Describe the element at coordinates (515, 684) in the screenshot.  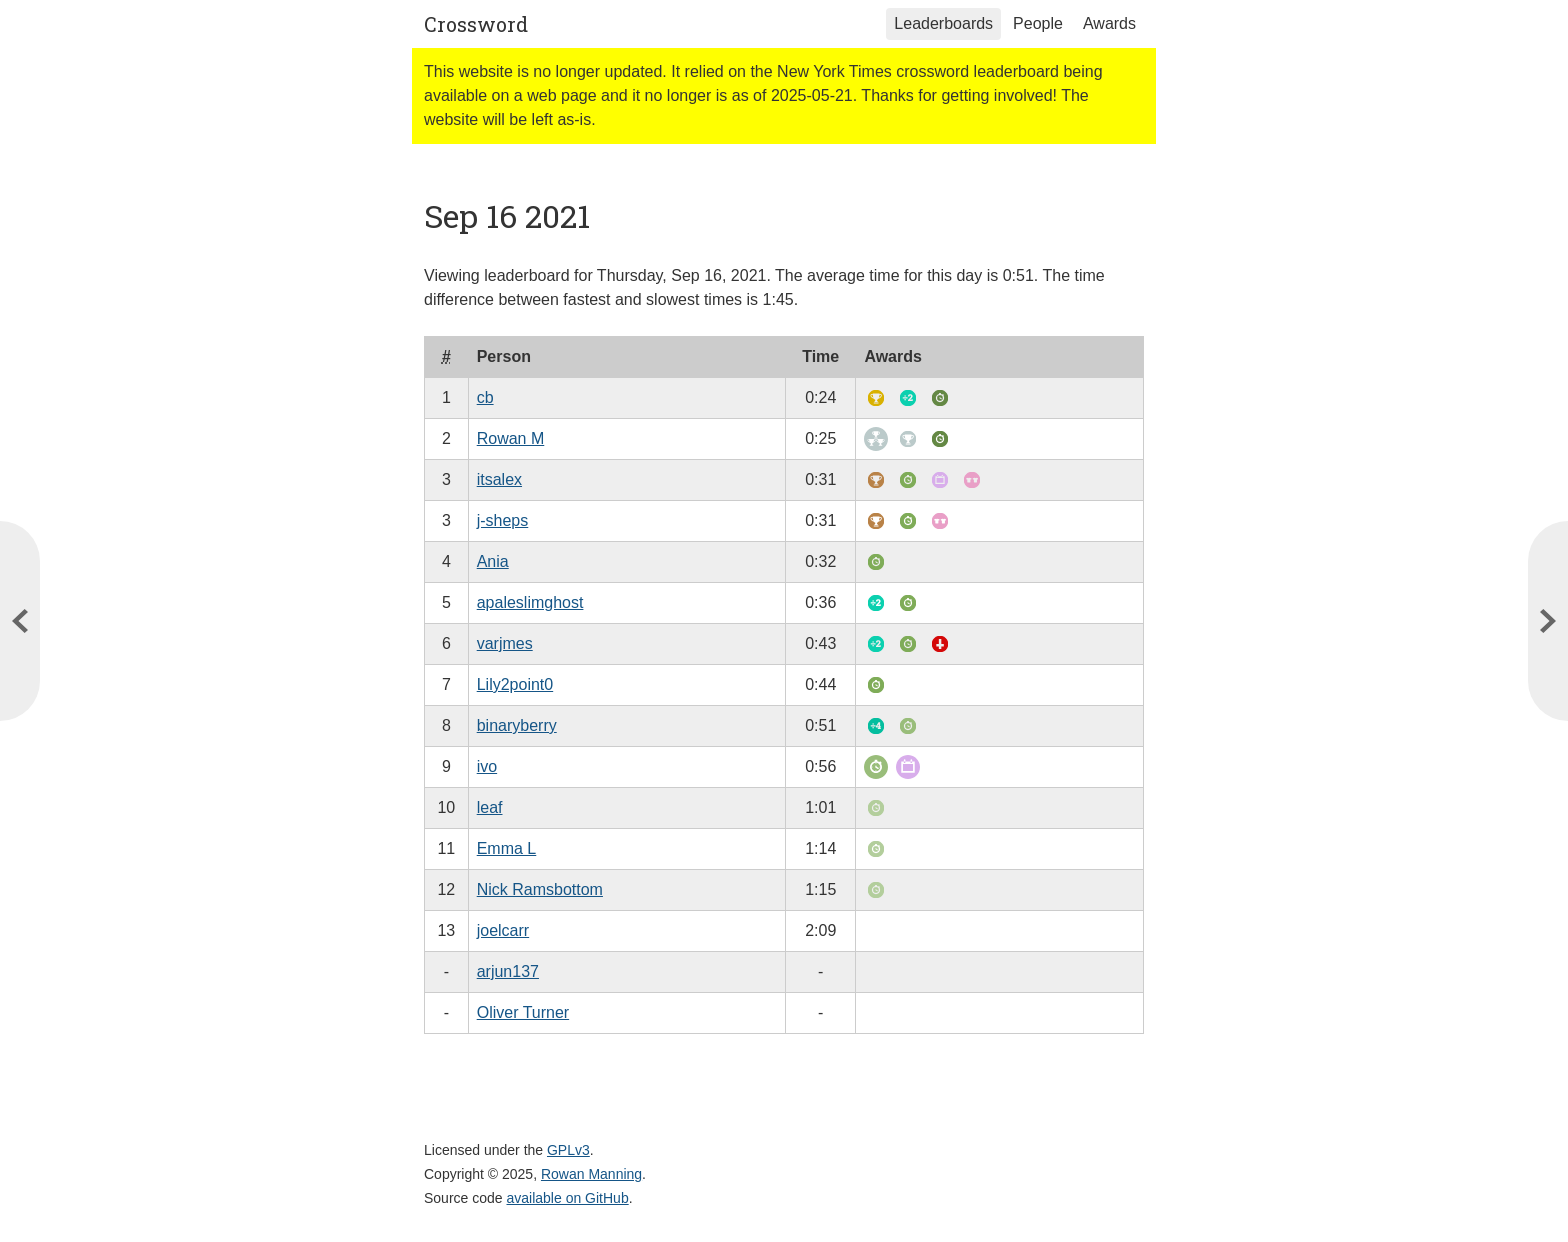
I see `Lily2point0` at that location.